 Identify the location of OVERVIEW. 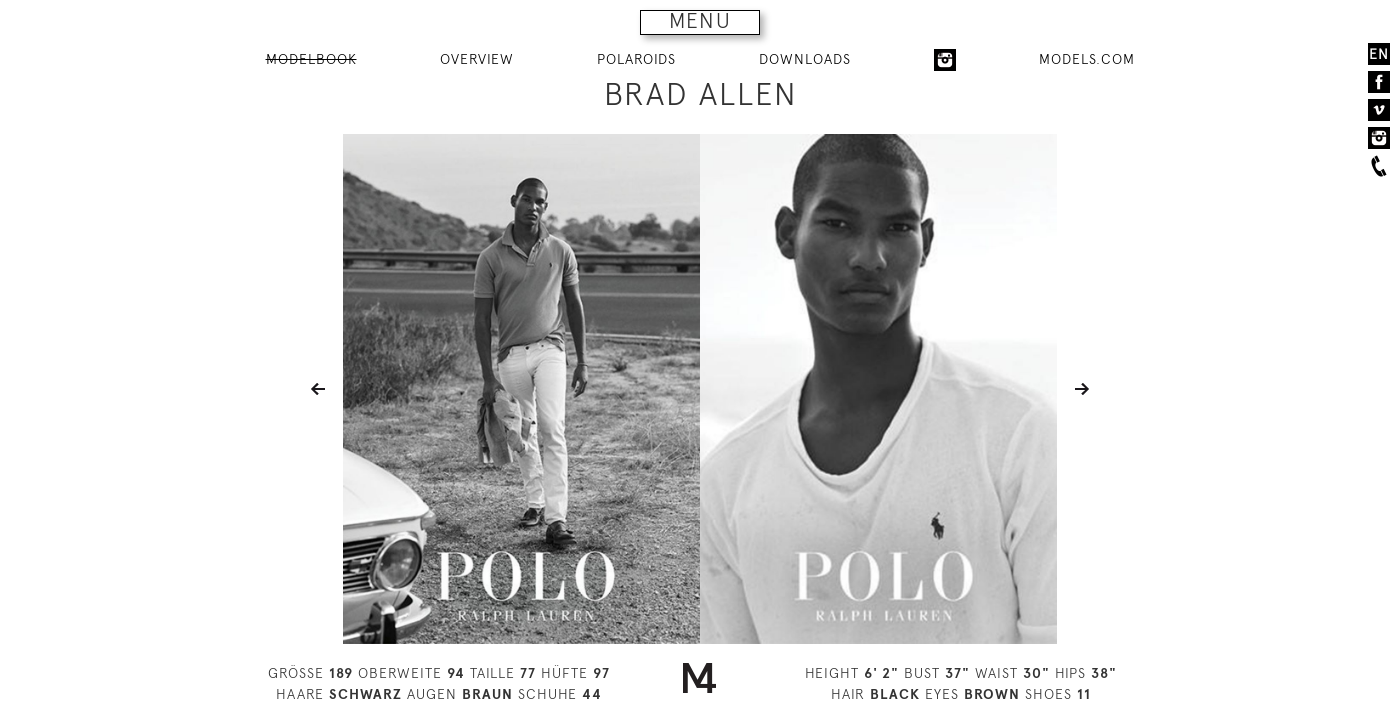
(477, 59).